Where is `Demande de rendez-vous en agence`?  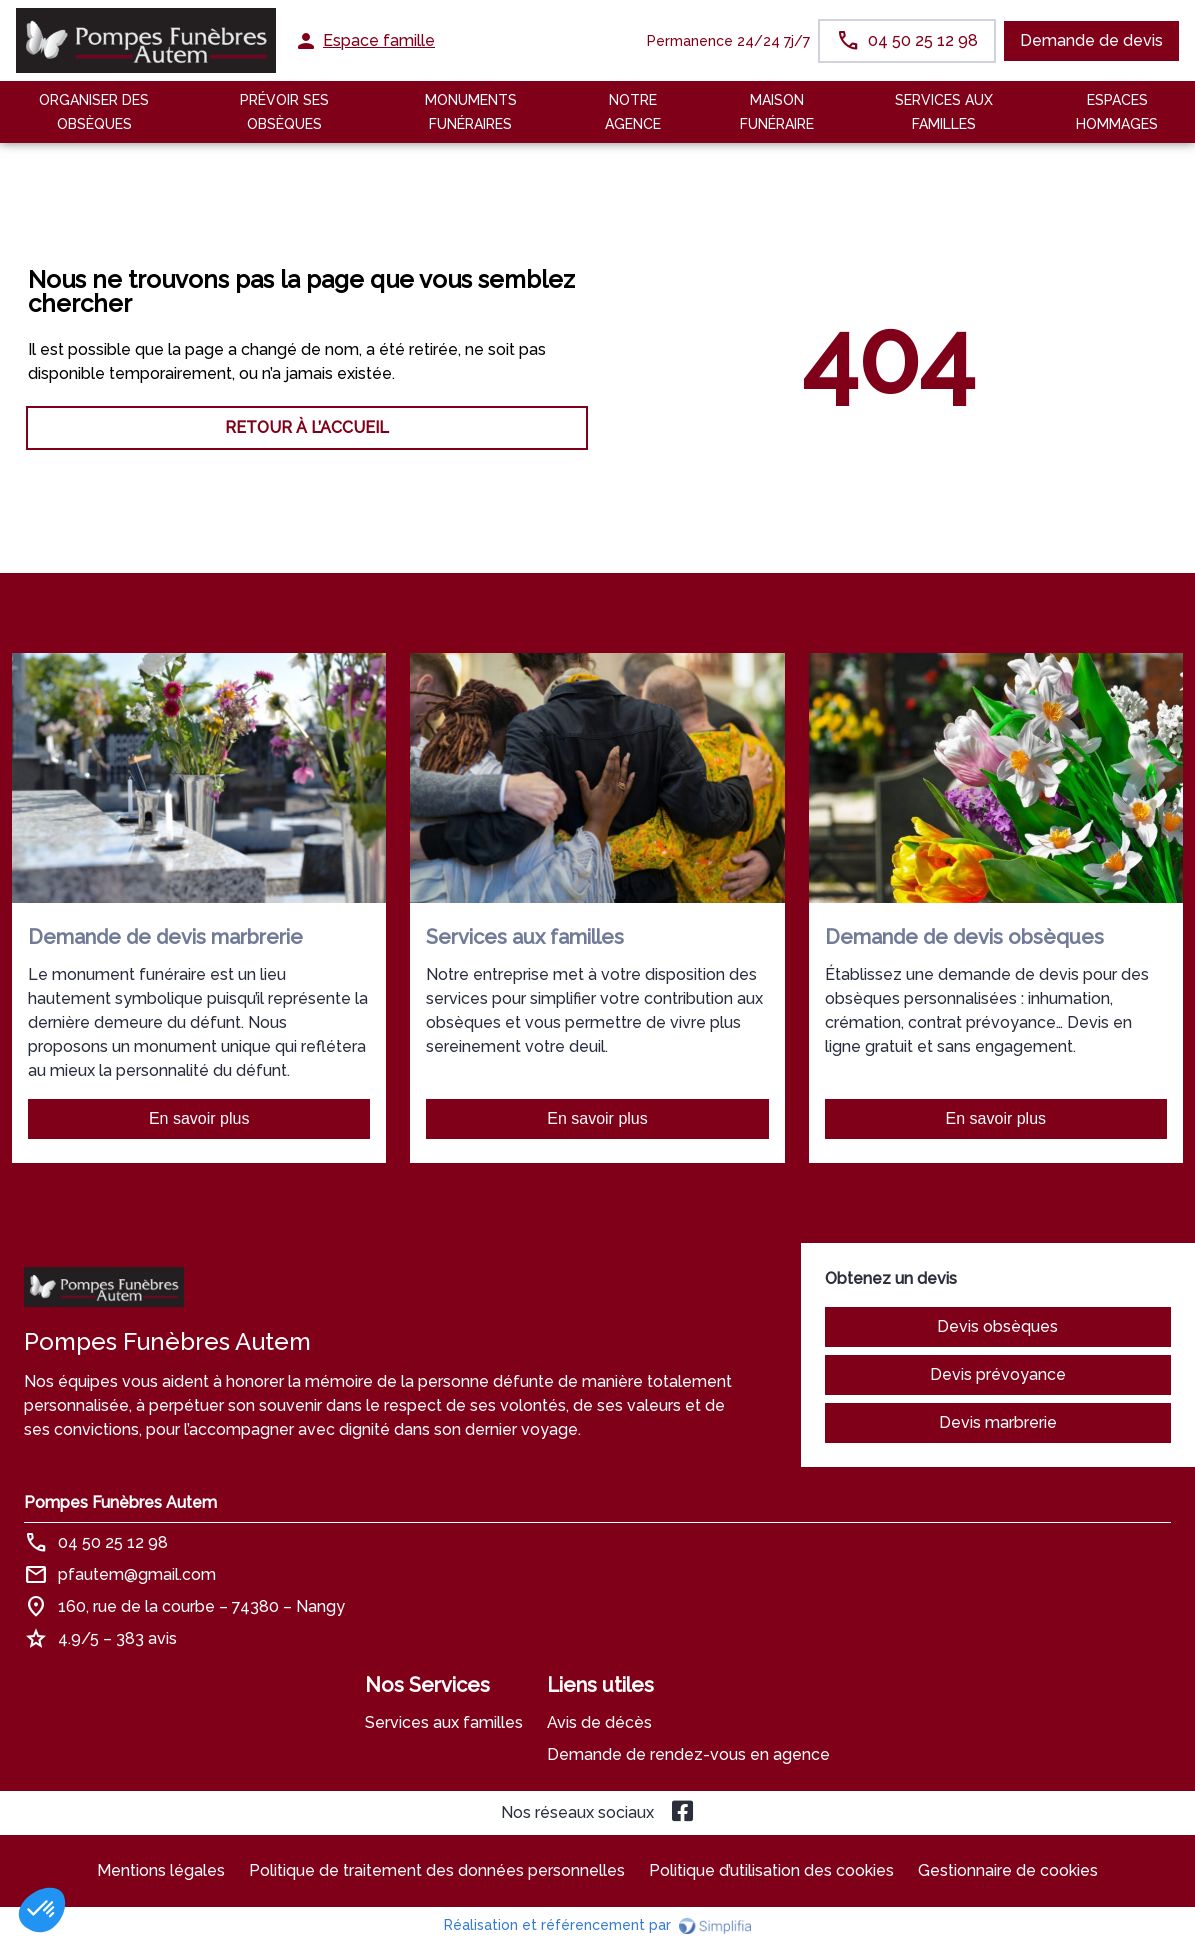 Demande de rendez-vous en agence is located at coordinates (688, 1754).